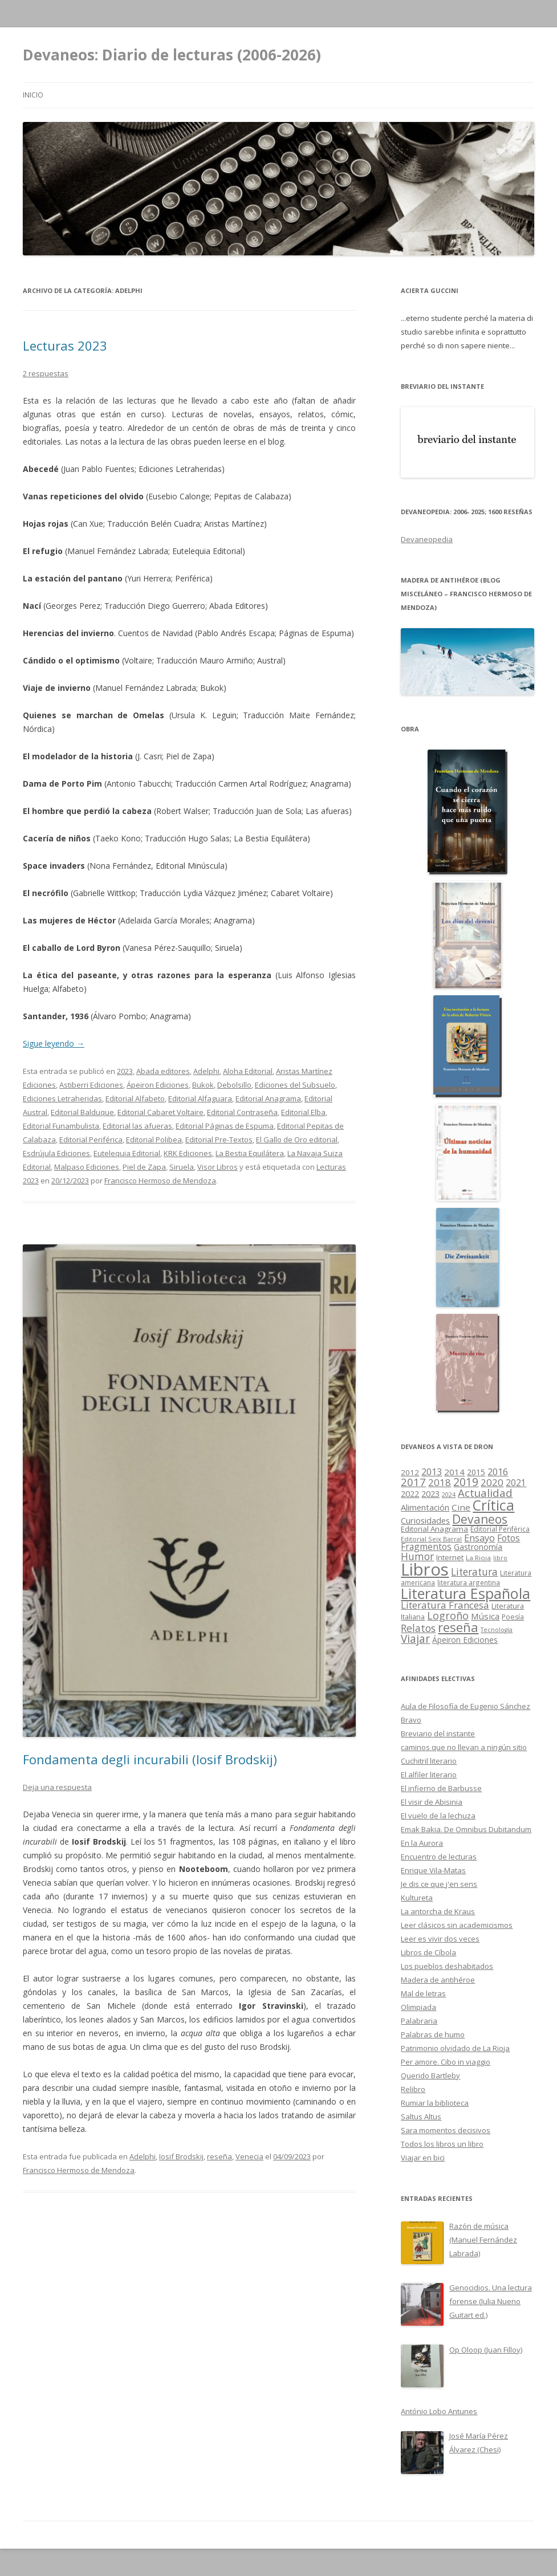 This screenshot has height=2576, width=557. I want to click on Editorial Periférica, so click(91, 1139).